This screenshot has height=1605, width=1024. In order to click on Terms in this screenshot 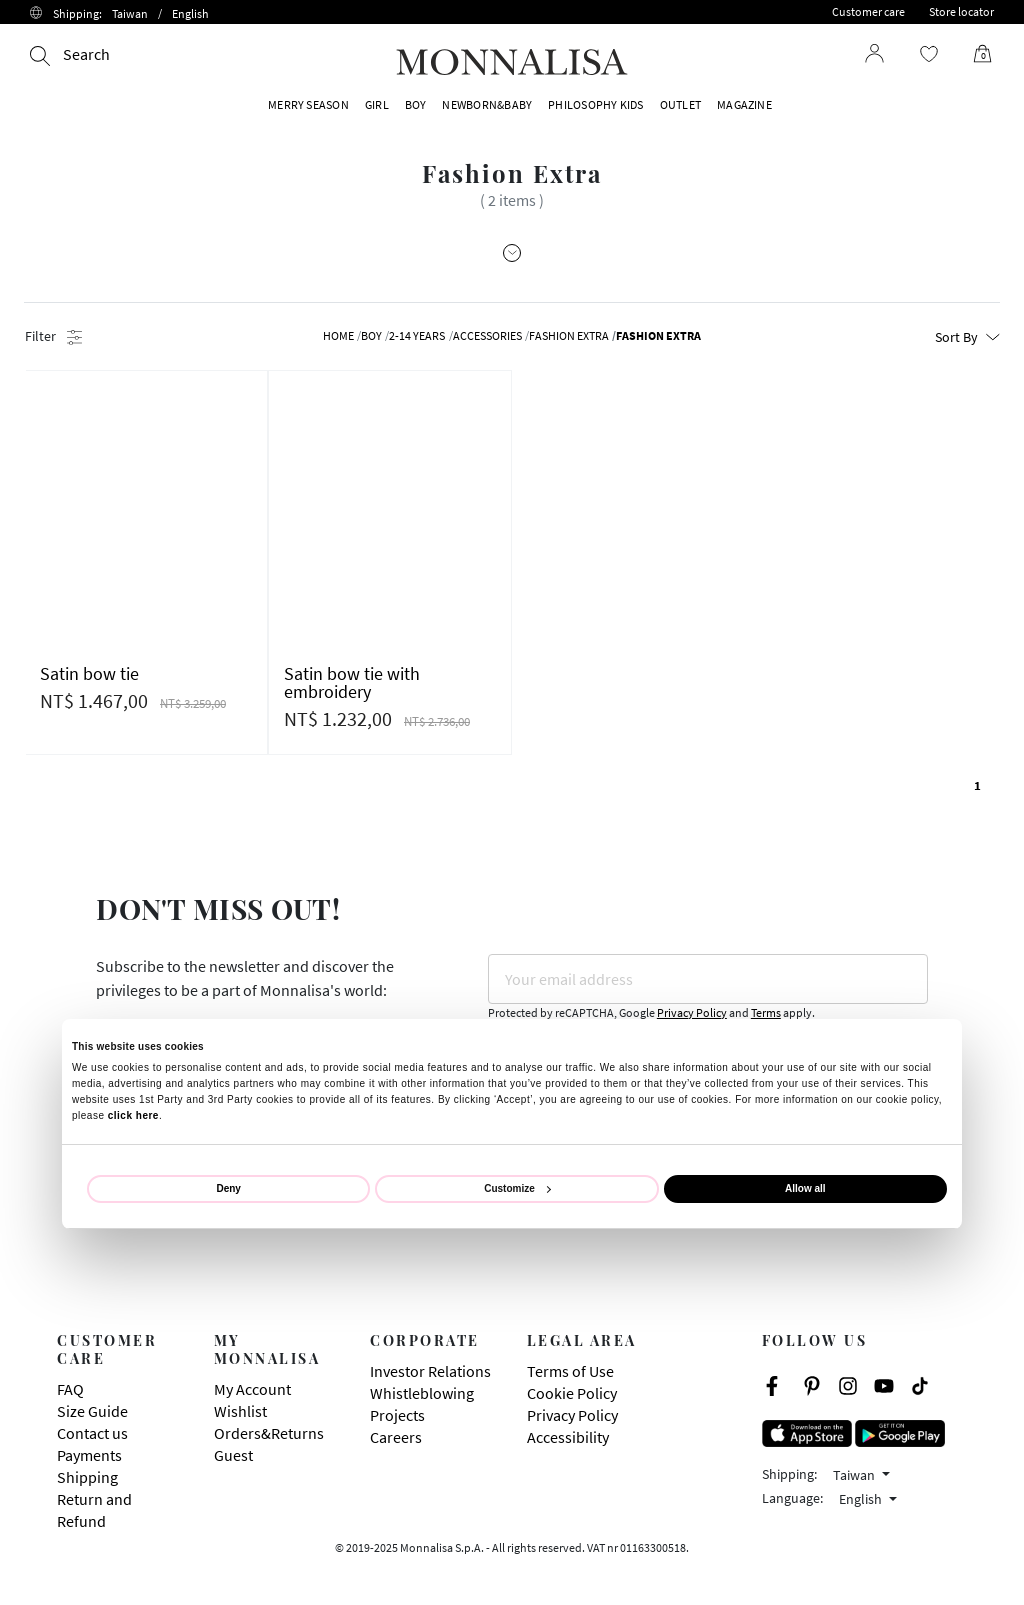, I will do `click(766, 1012)`.